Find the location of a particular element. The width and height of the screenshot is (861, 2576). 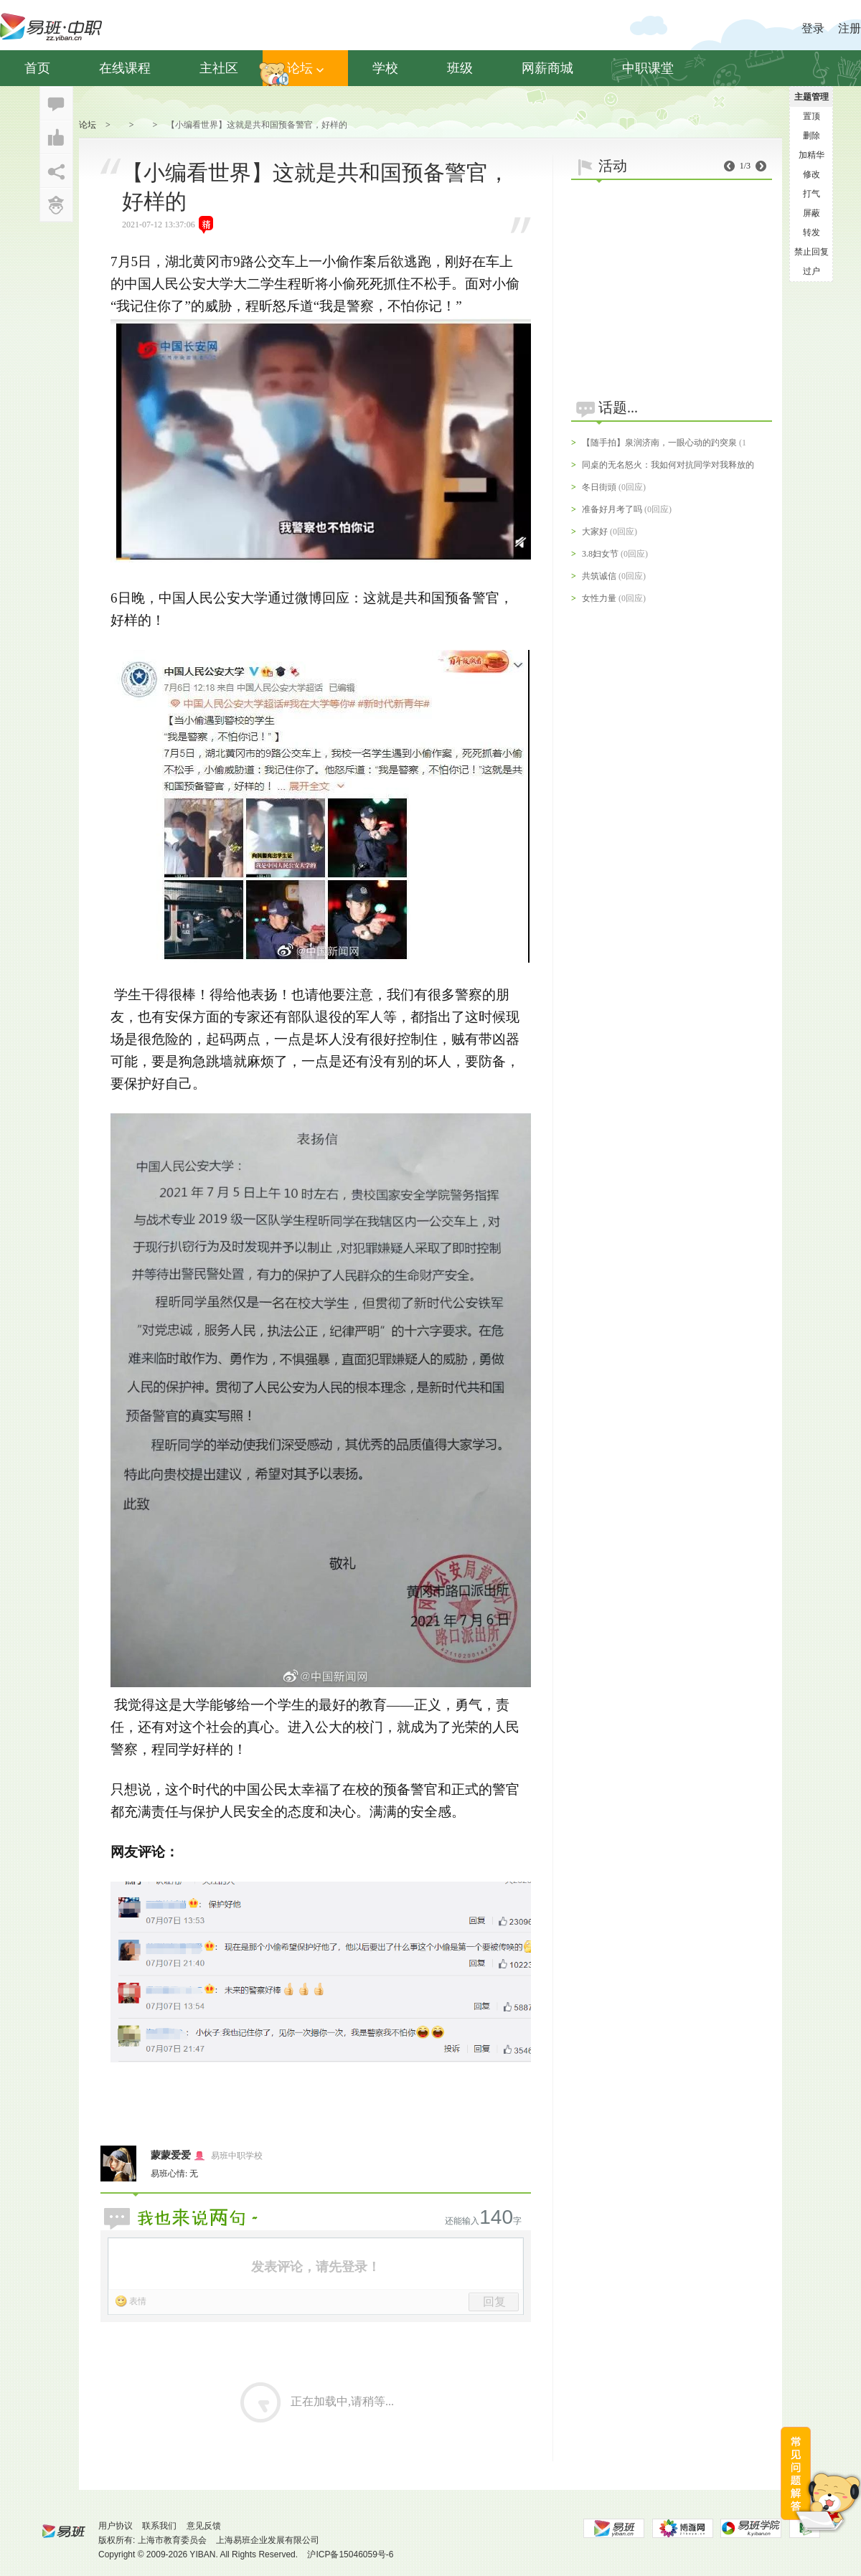

登录 is located at coordinates (812, 28).